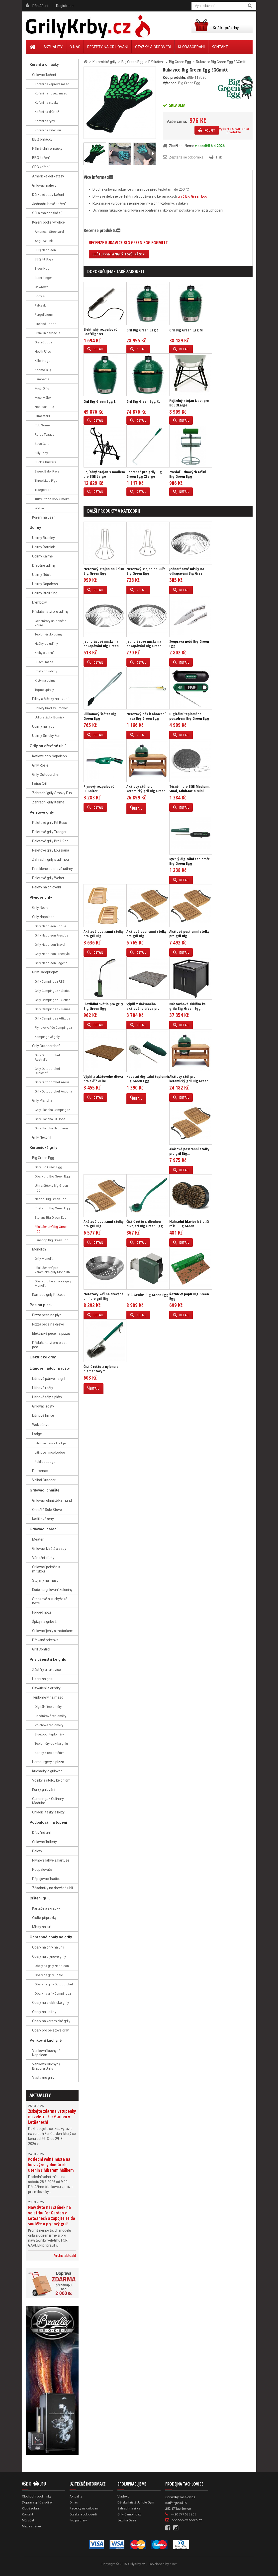  What do you see at coordinates (32, 2526) in the screenshot?
I see `Mapa stránek` at bounding box center [32, 2526].